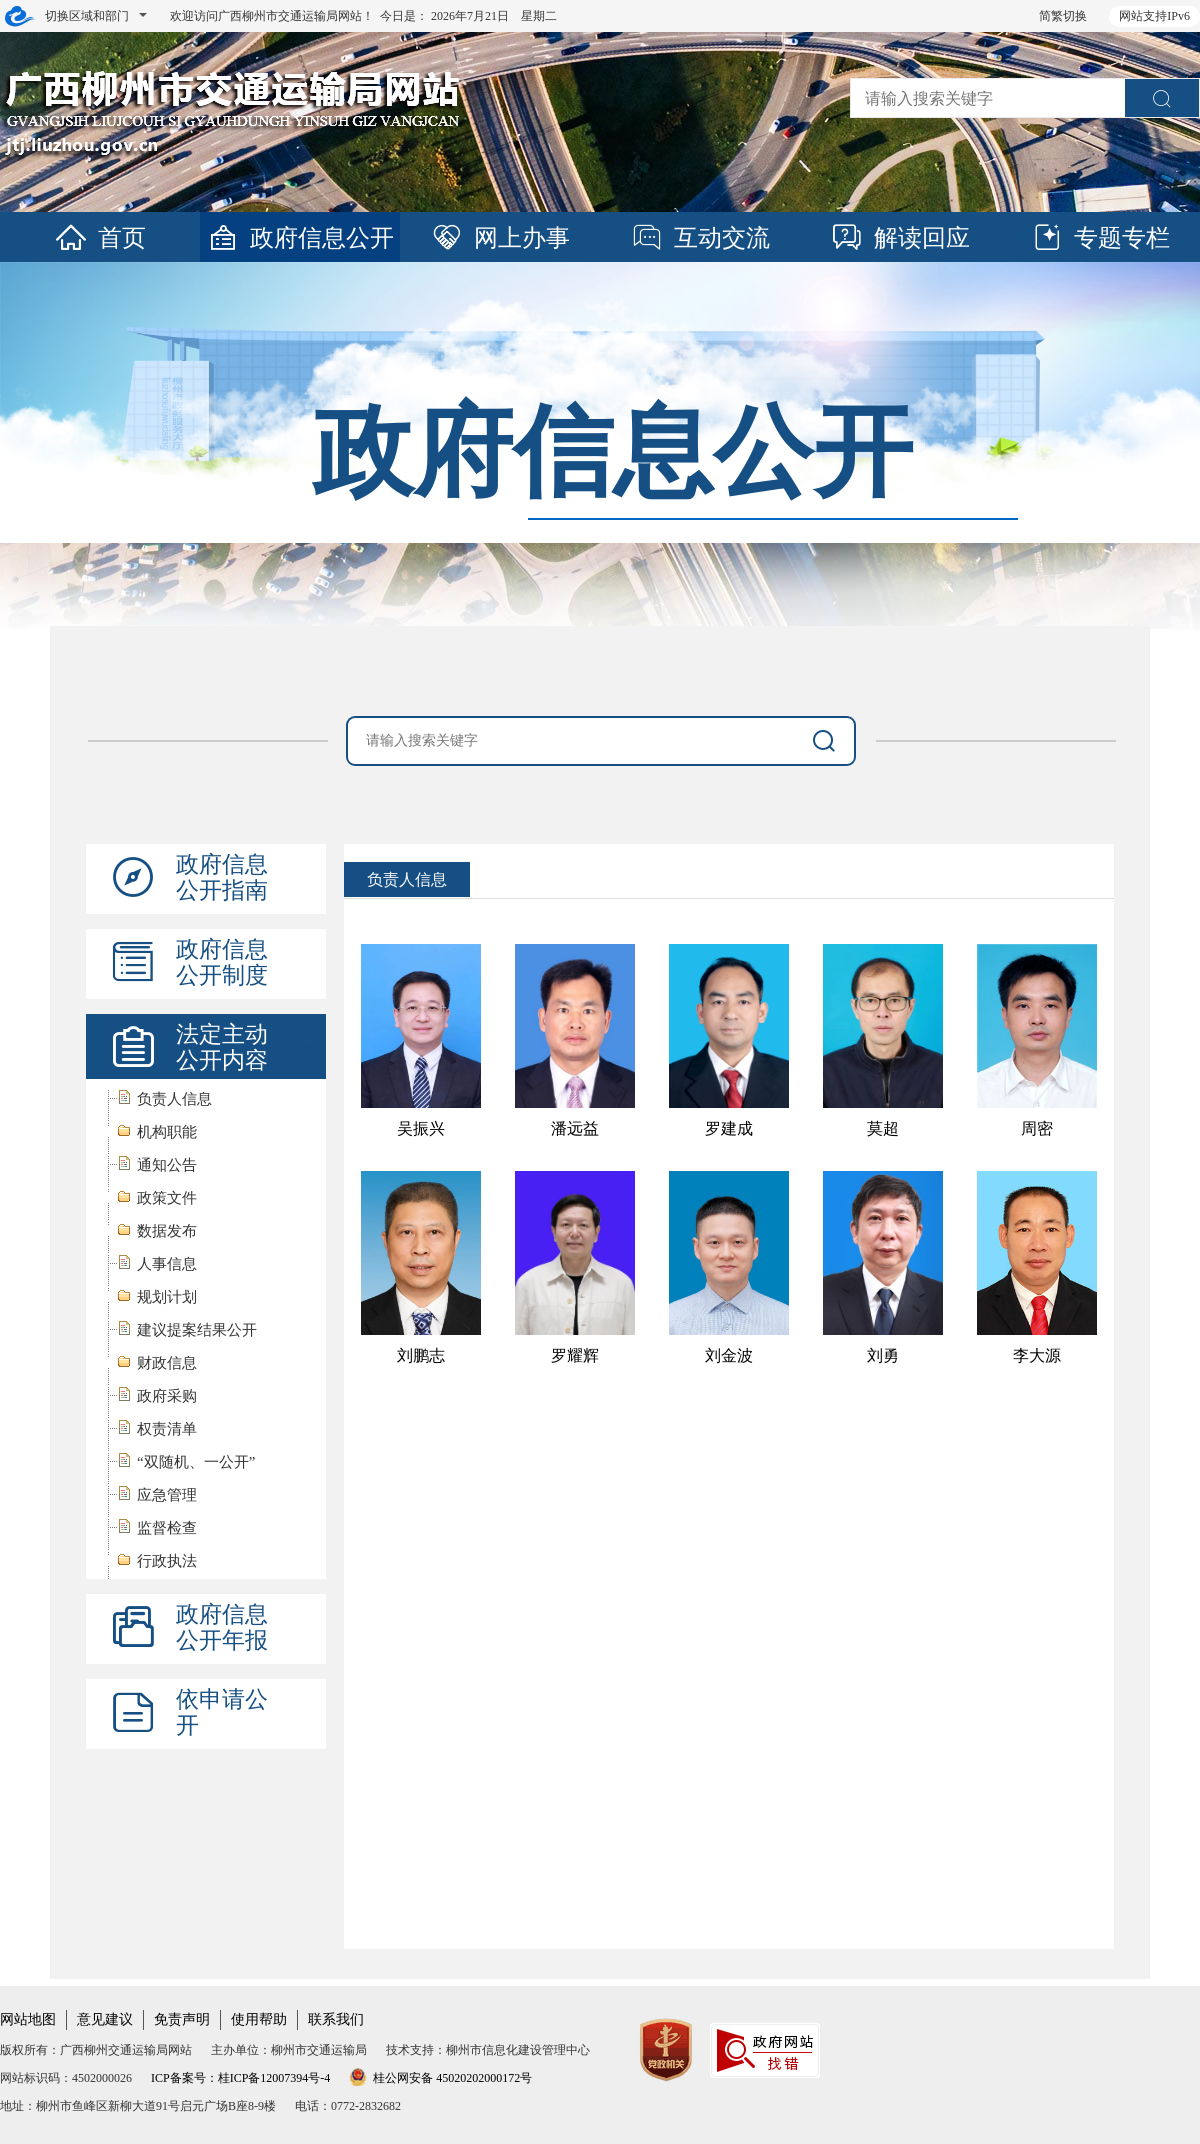 The image size is (1200, 2144). Describe the element at coordinates (440, 2078) in the screenshot. I see `桂公网安备 45020202000172号` at that location.